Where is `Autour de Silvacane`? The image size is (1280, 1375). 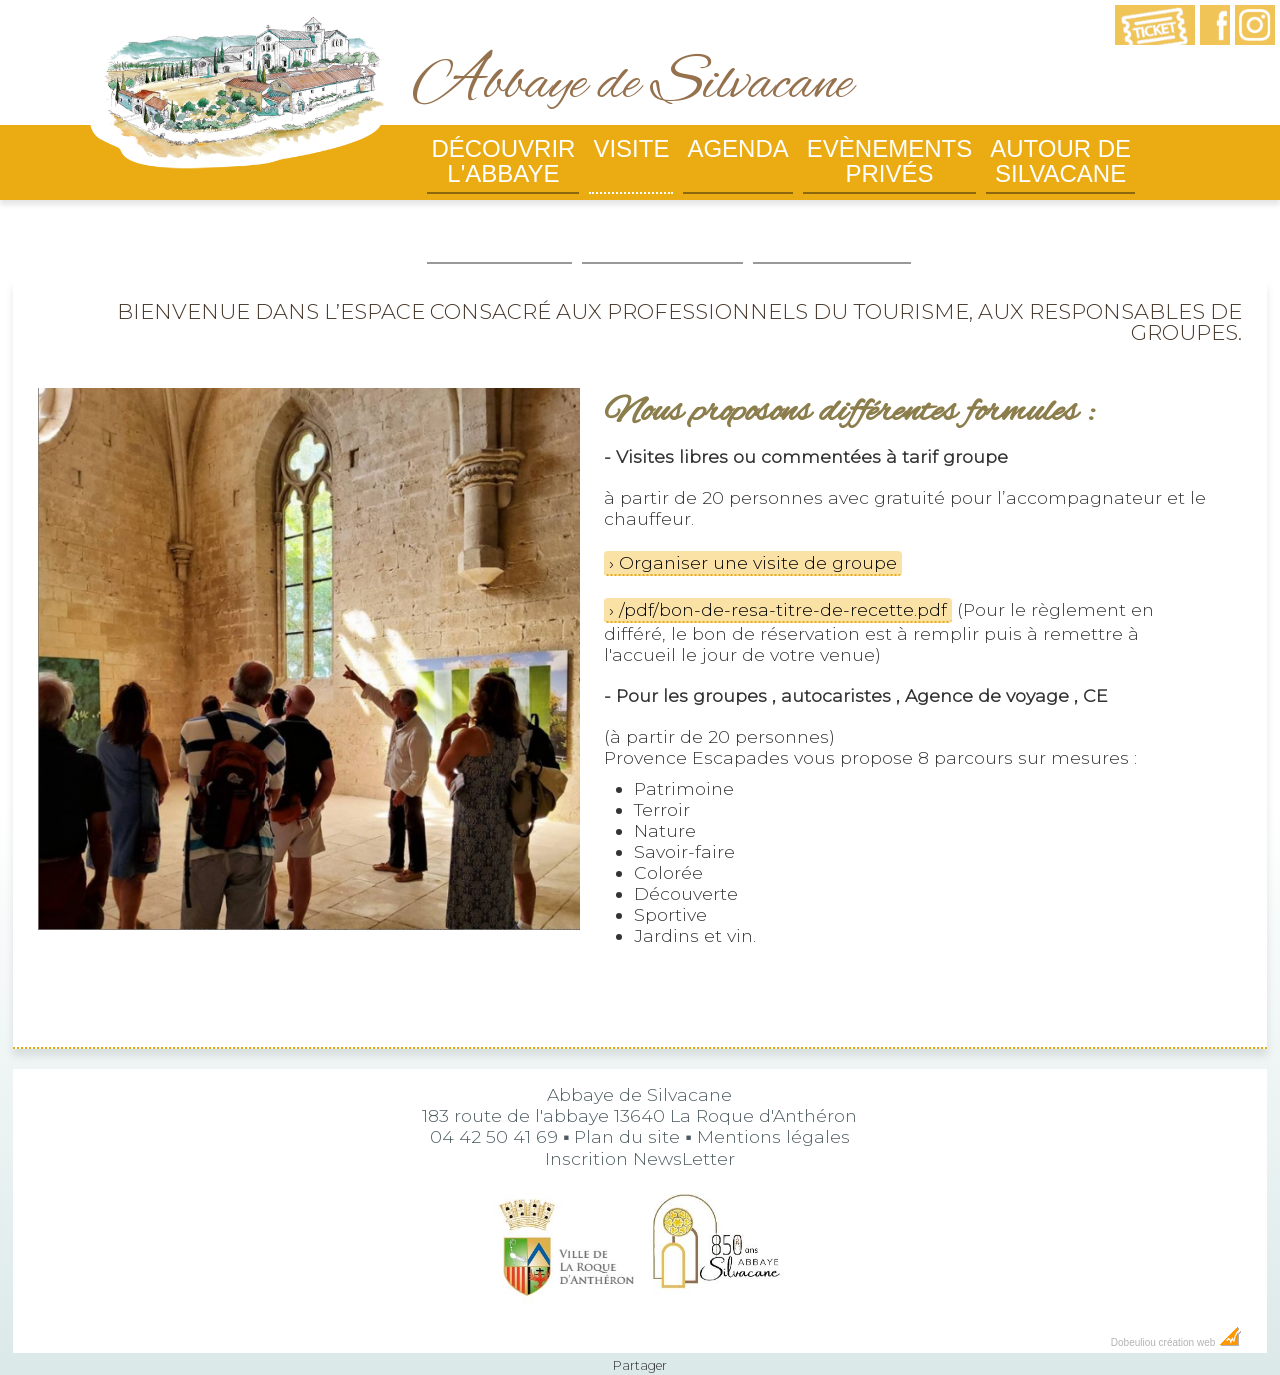
Autour de Silvacane is located at coordinates (1060, 161).